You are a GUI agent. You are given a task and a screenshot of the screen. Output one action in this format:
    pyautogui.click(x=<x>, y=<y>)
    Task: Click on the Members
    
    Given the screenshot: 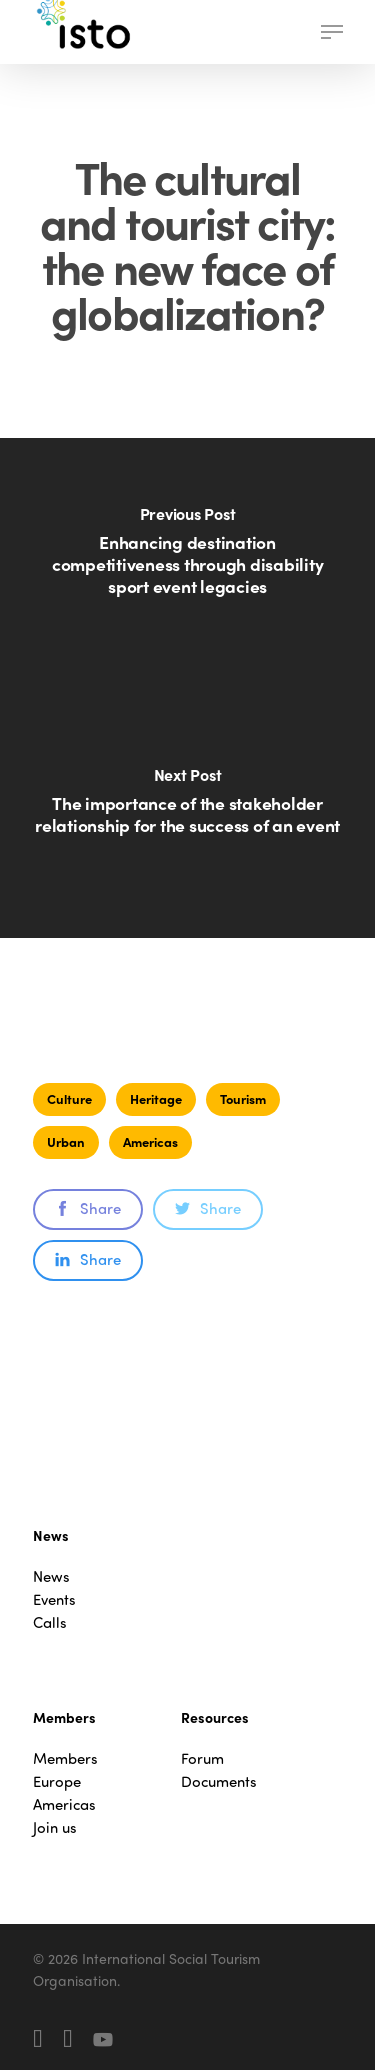 What is the action you would take?
    pyautogui.click(x=65, y=1758)
    